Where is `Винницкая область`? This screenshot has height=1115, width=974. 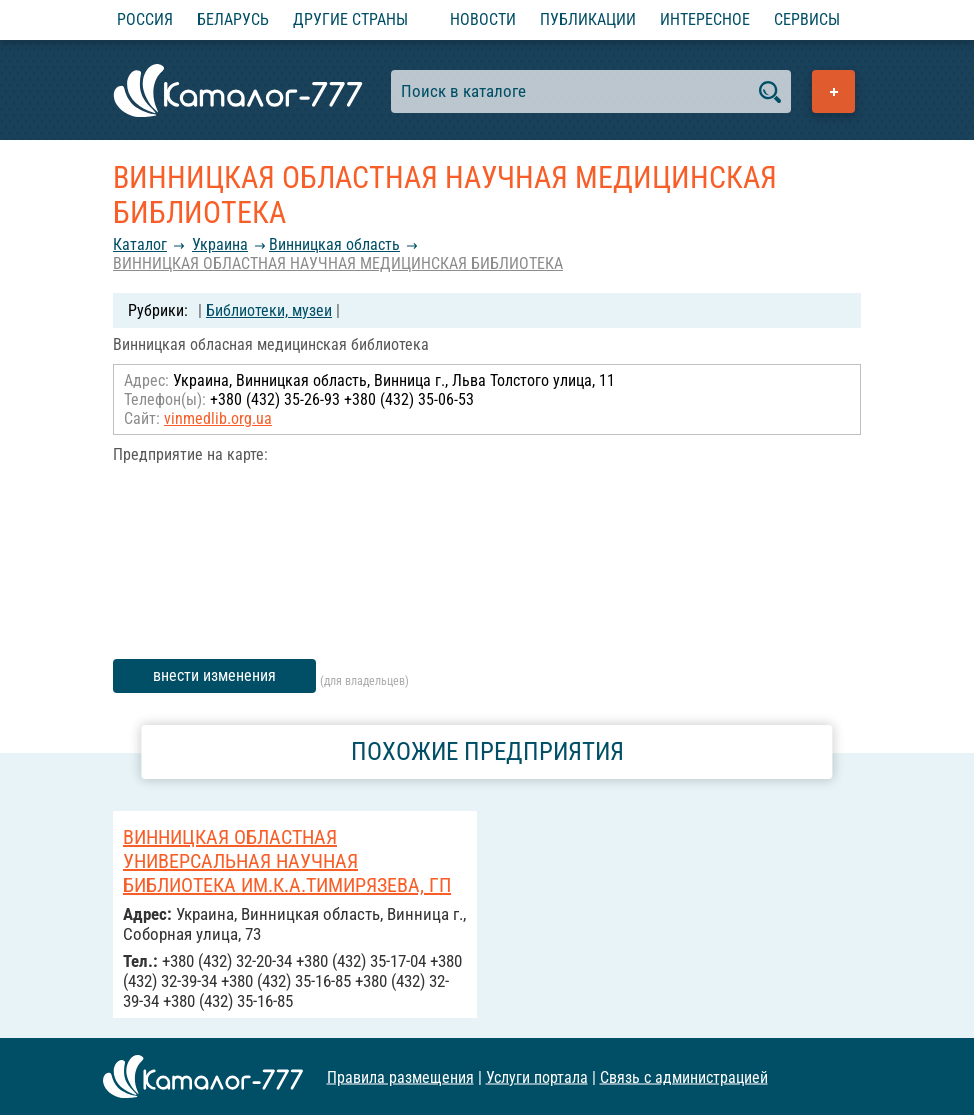
Винницкая область is located at coordinates (334, 244).